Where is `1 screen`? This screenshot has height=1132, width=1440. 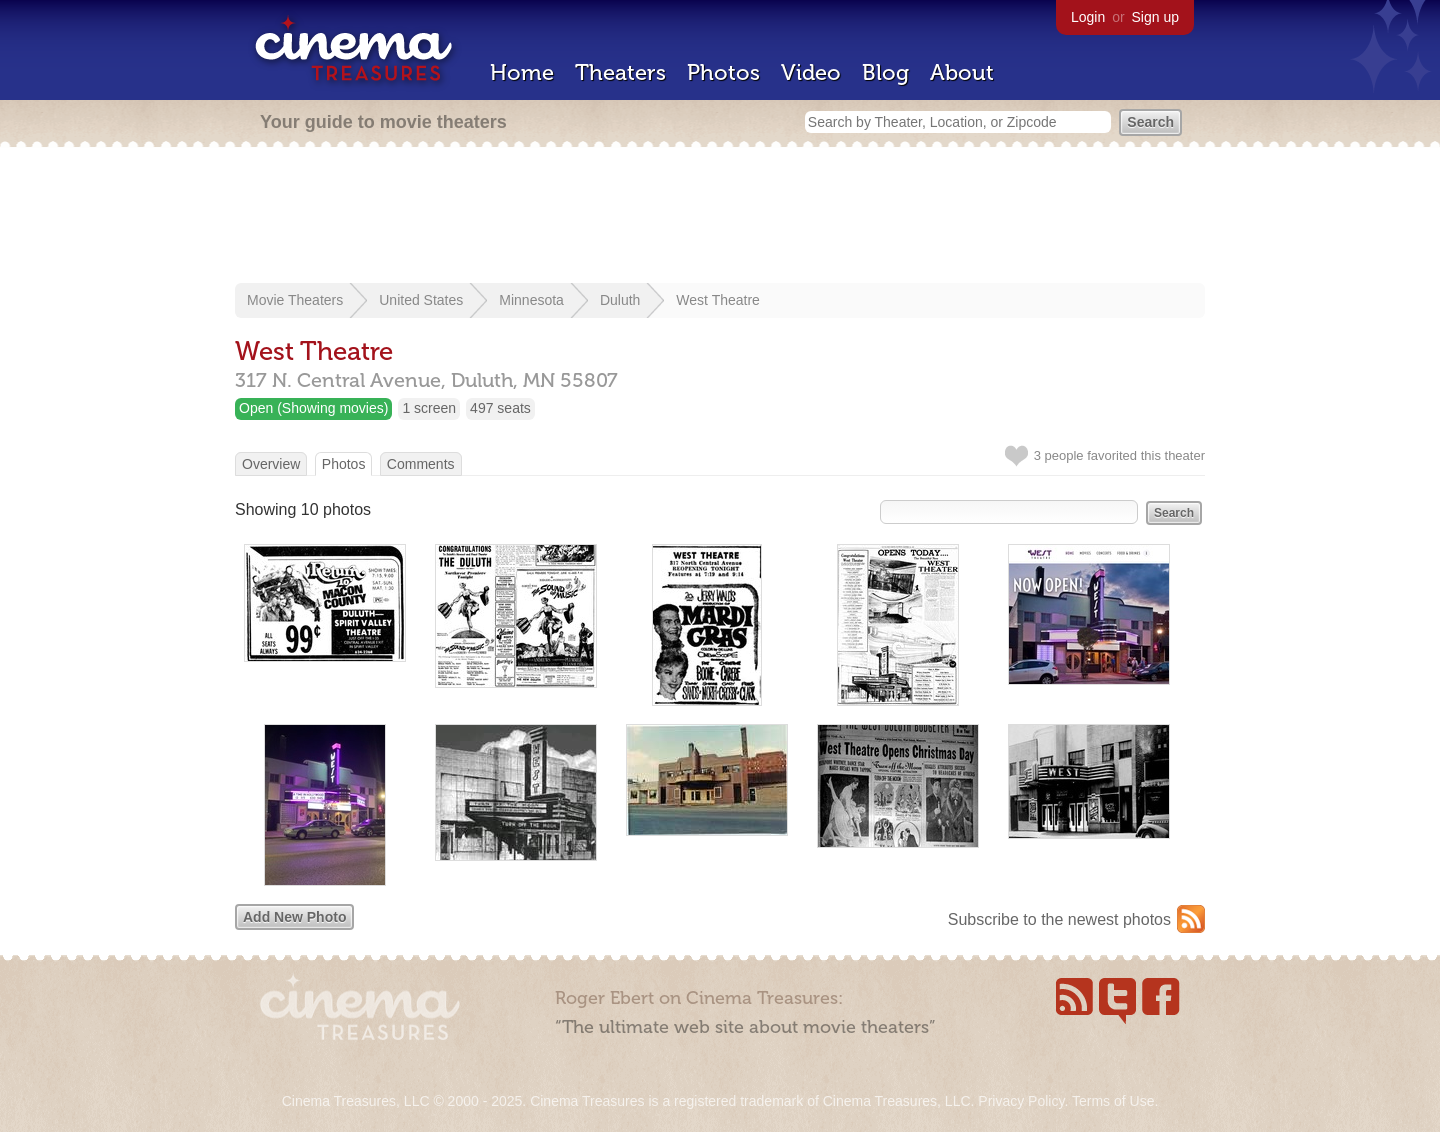
1 screen is located at coordinates (429, 408).